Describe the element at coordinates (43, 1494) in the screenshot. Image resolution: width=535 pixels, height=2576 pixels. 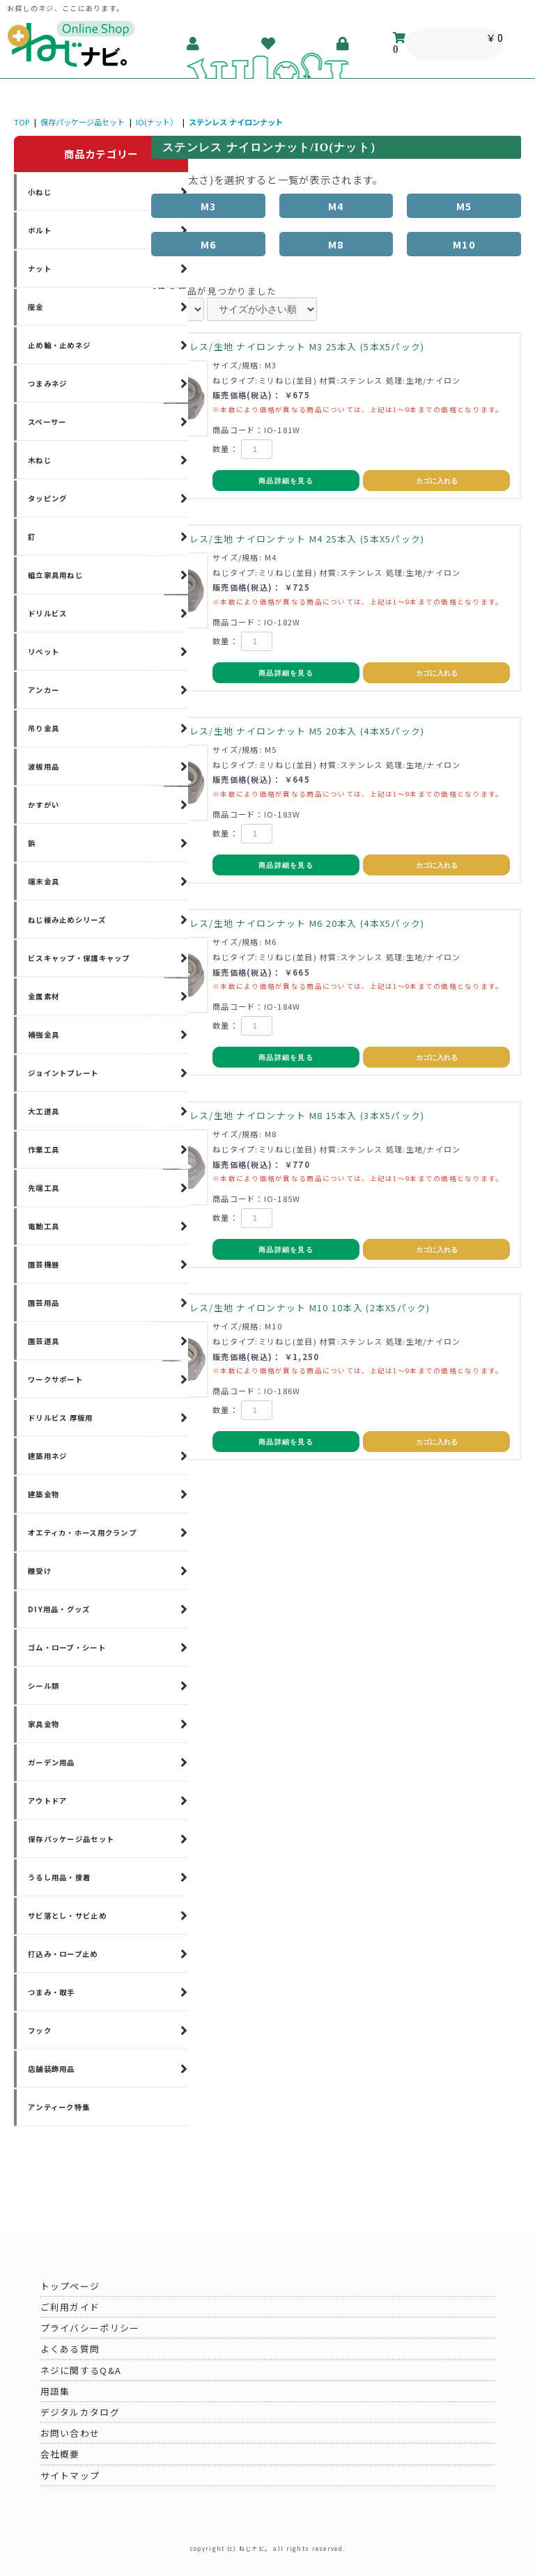
I see `建築金物` at that location.